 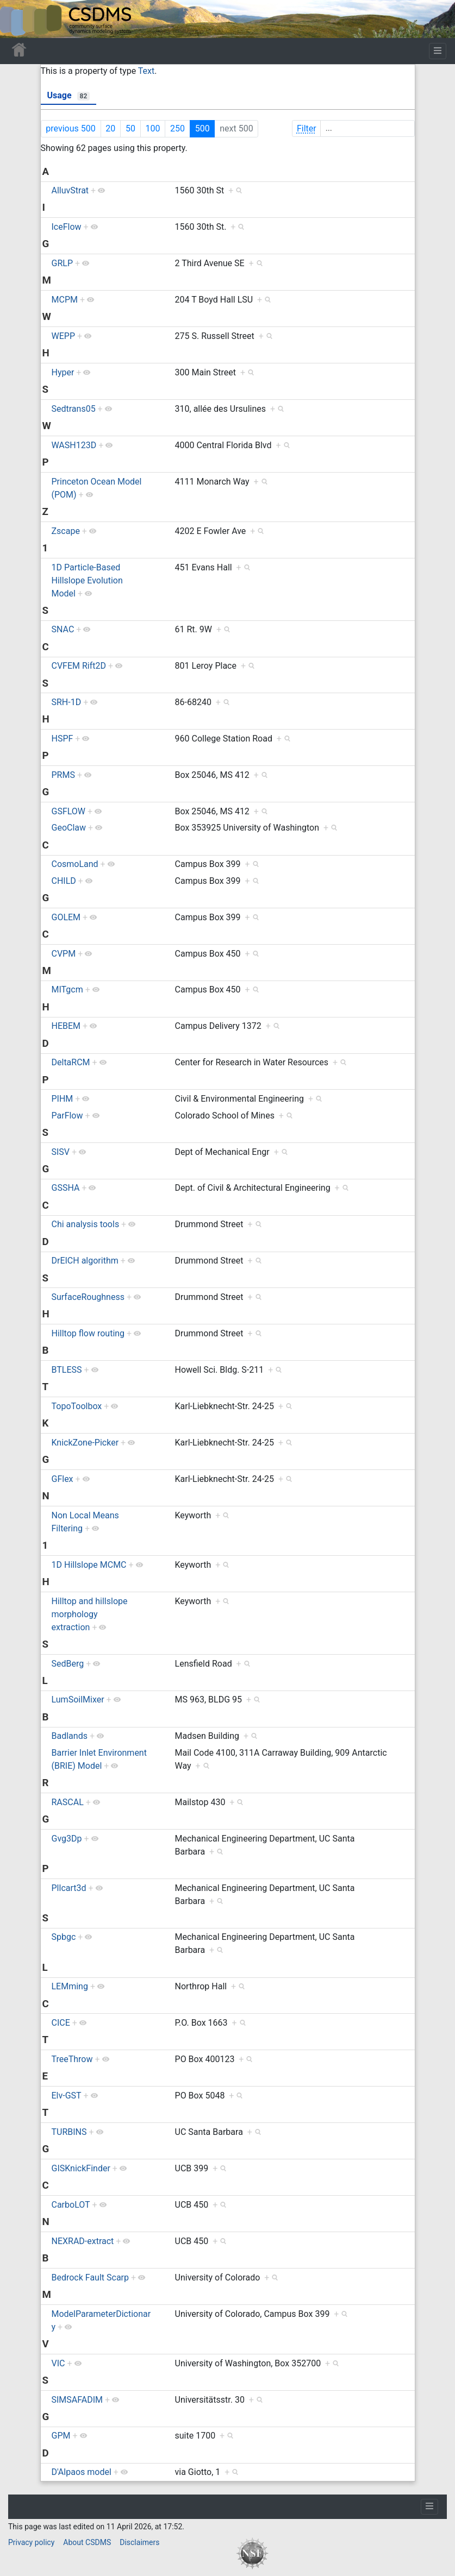 What do you see at coordinates (81, 2472) in the screenshot?
I see `D'Alpaos model` at bounding box center [81, 2472].